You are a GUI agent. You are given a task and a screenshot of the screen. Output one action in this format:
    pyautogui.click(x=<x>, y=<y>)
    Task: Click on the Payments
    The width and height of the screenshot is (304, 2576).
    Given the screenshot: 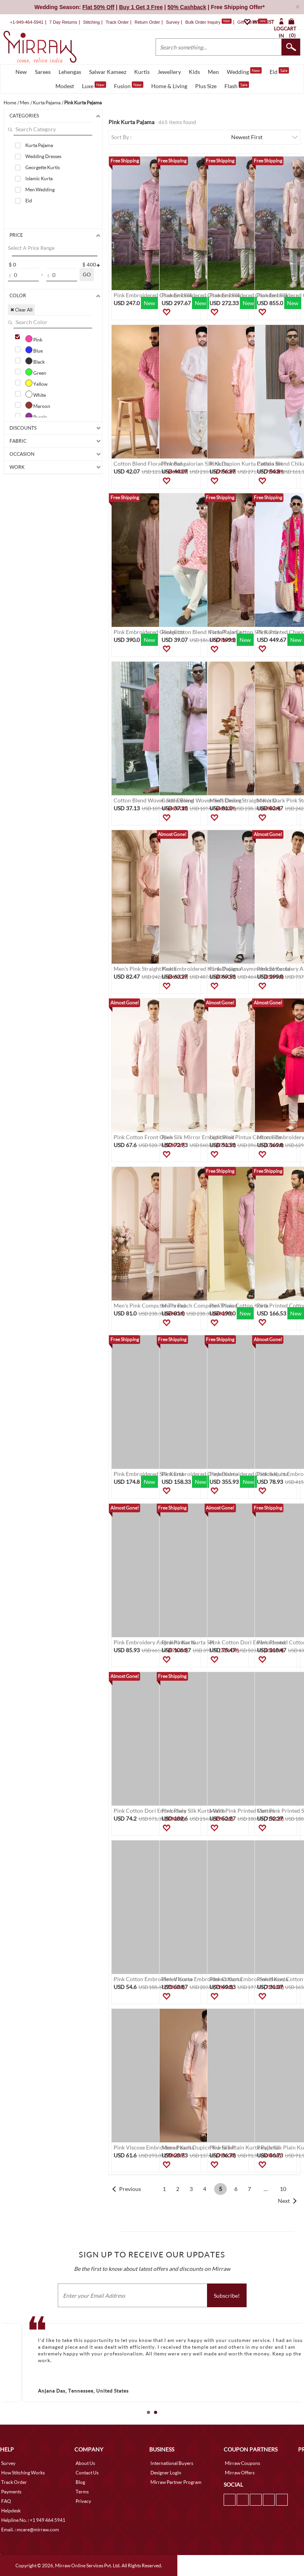 What is the action you would take?
    pyautogui.click(x=11, y=2492)
    